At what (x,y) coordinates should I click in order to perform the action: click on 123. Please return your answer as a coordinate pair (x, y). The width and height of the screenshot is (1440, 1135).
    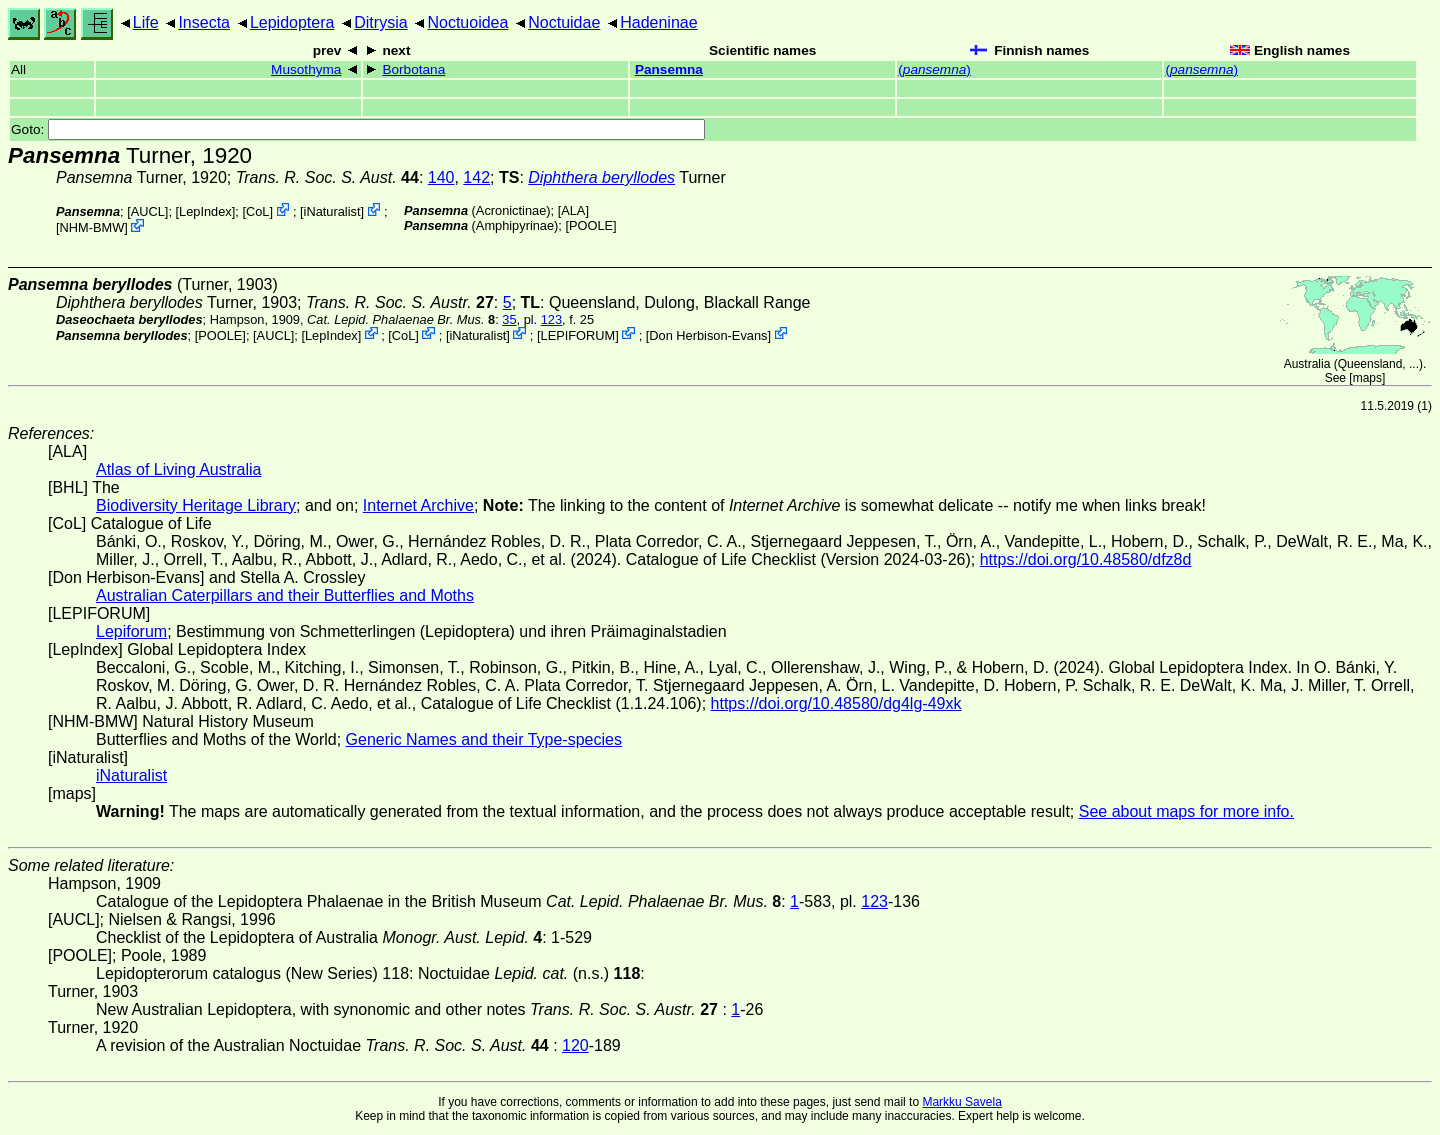
    Looking at the image, I should click on (551, 319).